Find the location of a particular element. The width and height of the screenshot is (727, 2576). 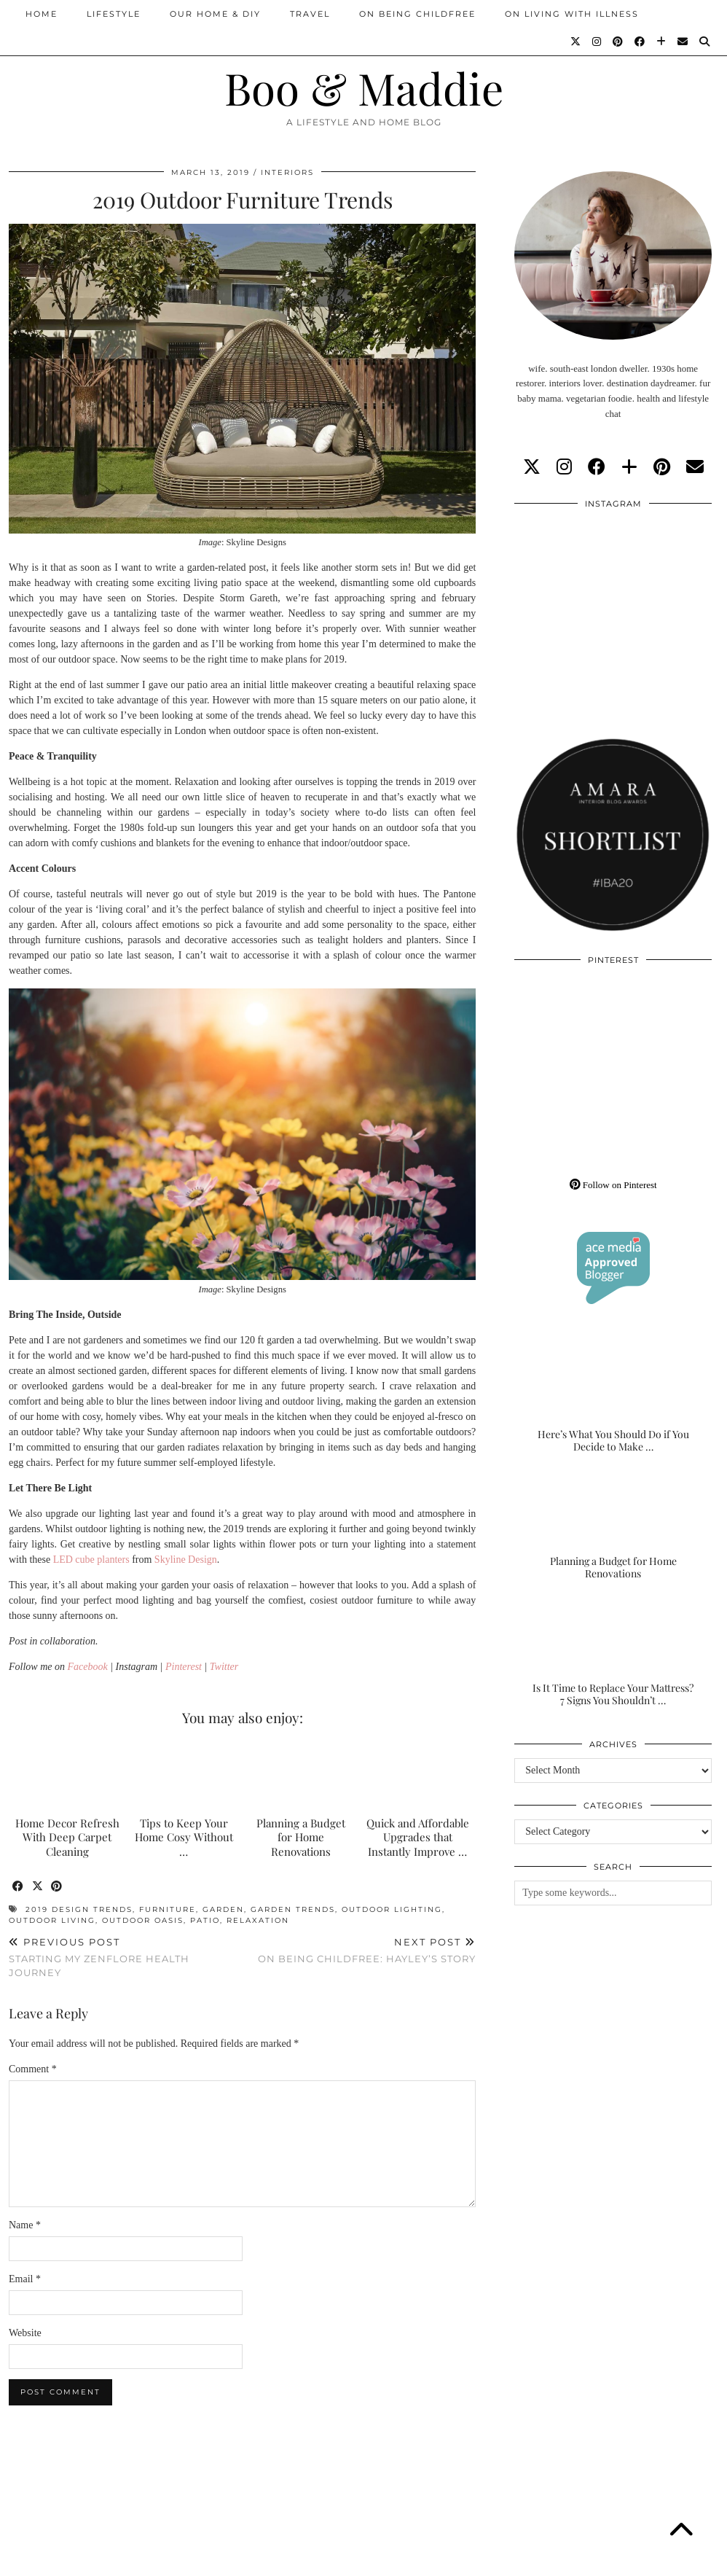

Planning a Budget for Home Renovations is located at coordinates (300, 1837).